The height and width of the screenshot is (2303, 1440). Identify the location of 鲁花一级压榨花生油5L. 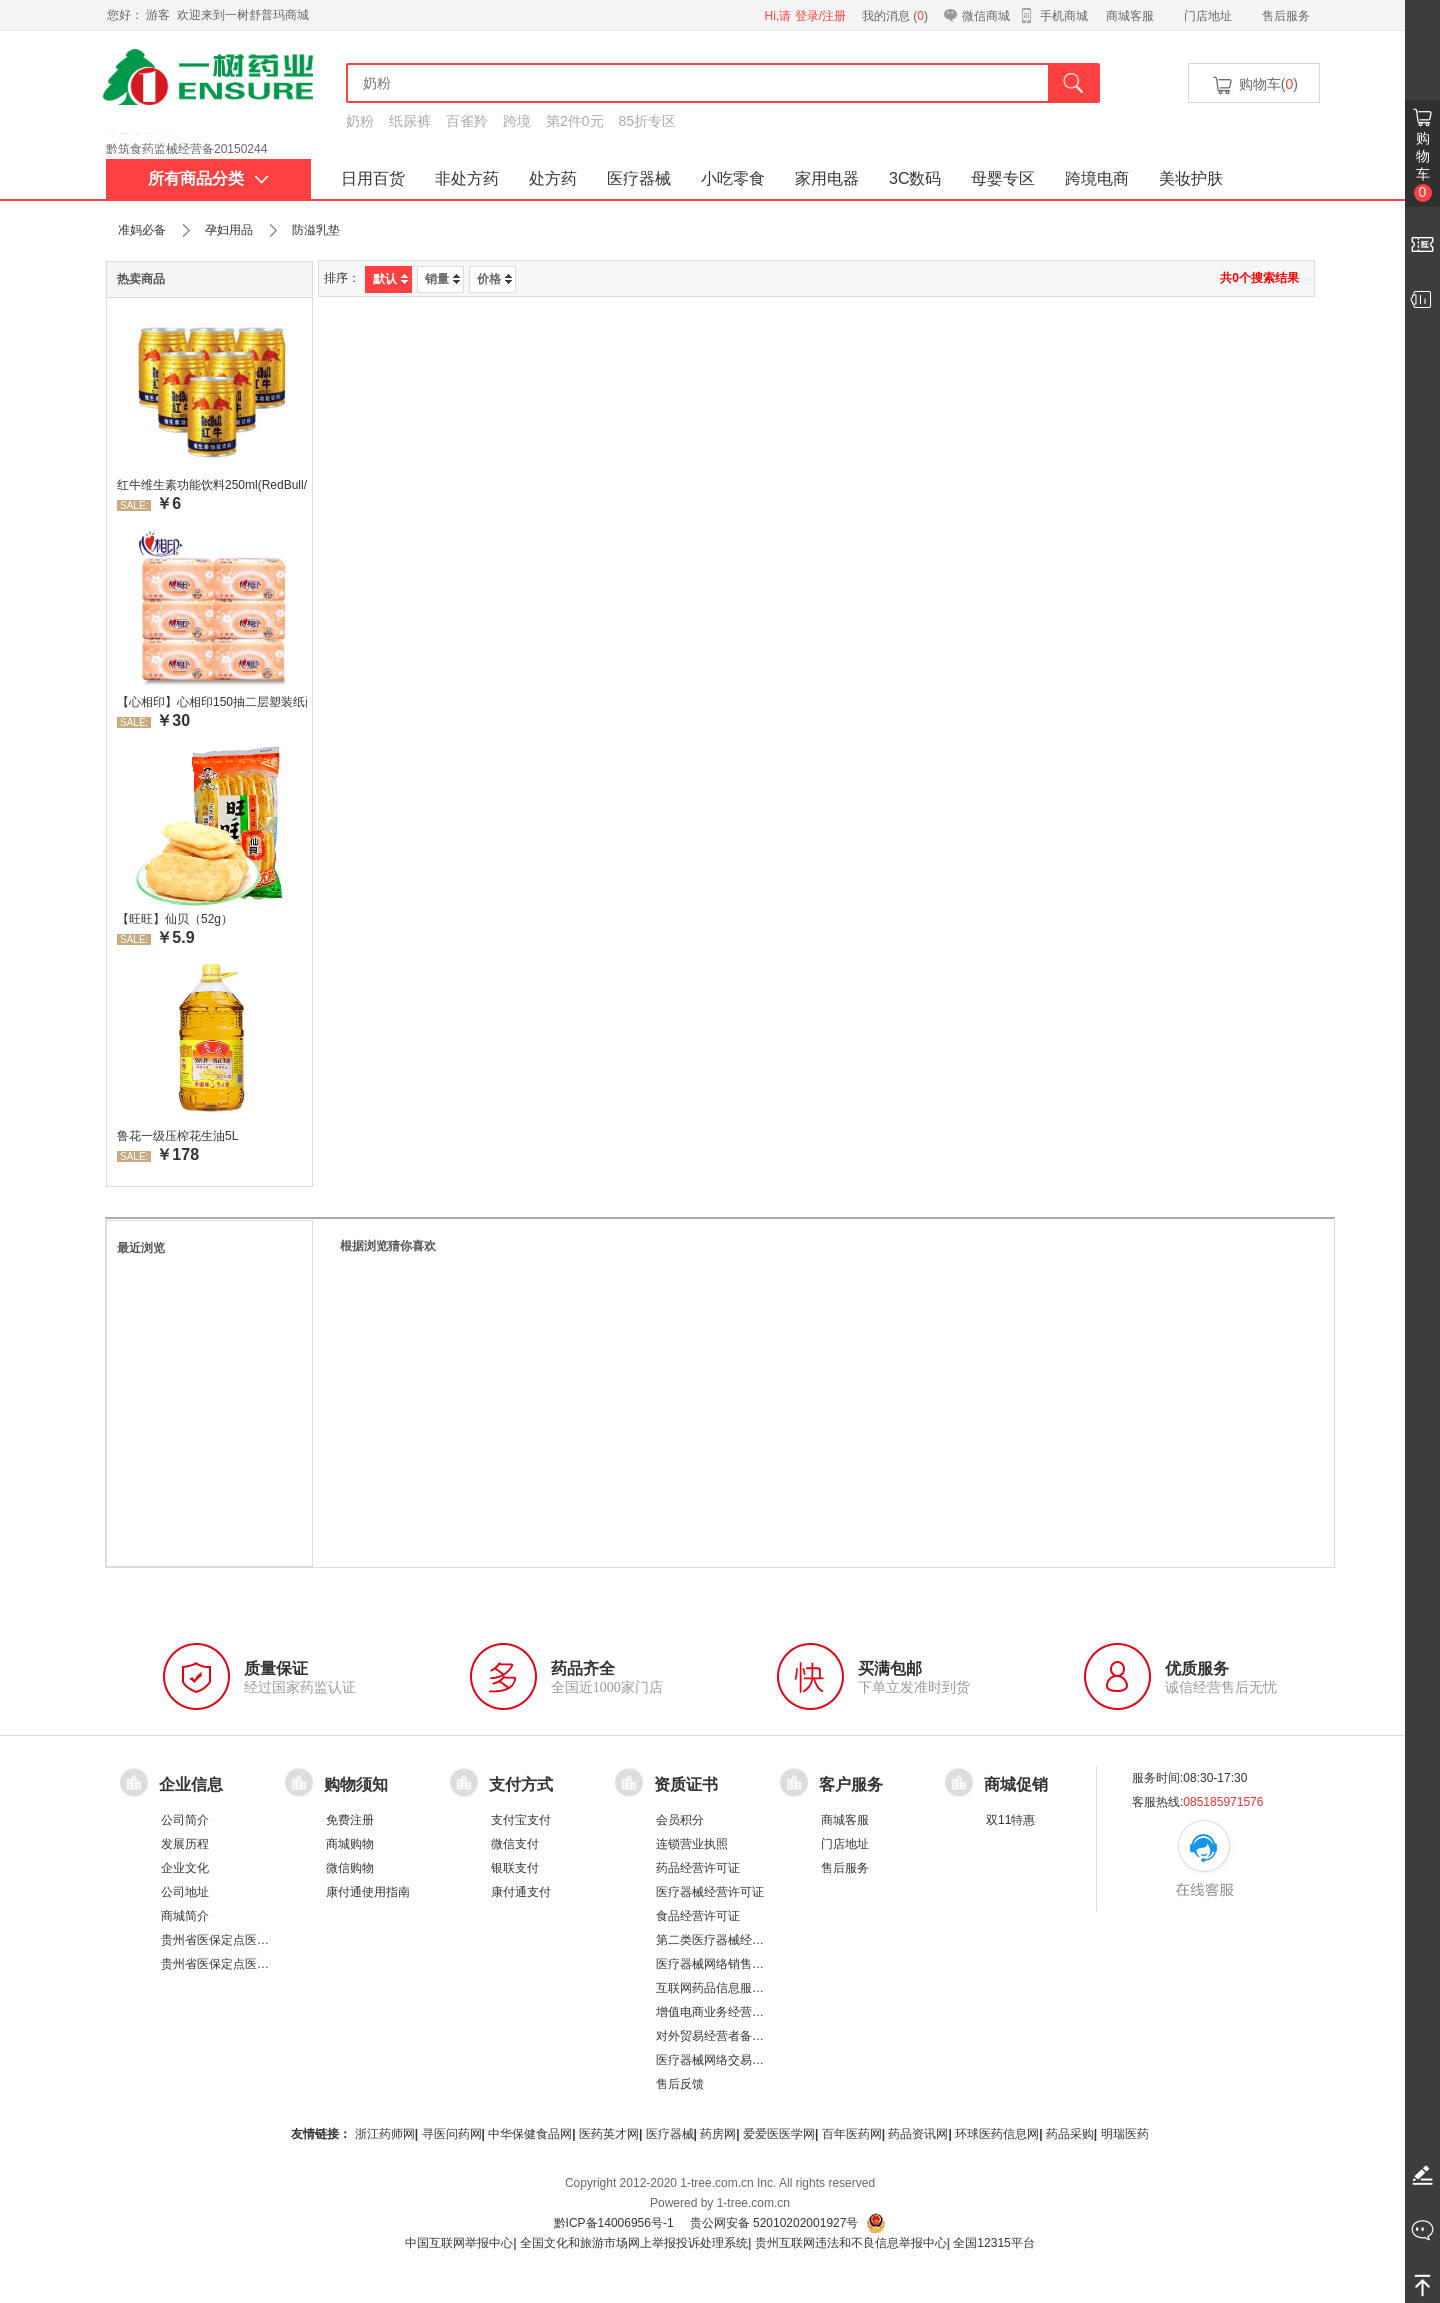
(177, 1136).